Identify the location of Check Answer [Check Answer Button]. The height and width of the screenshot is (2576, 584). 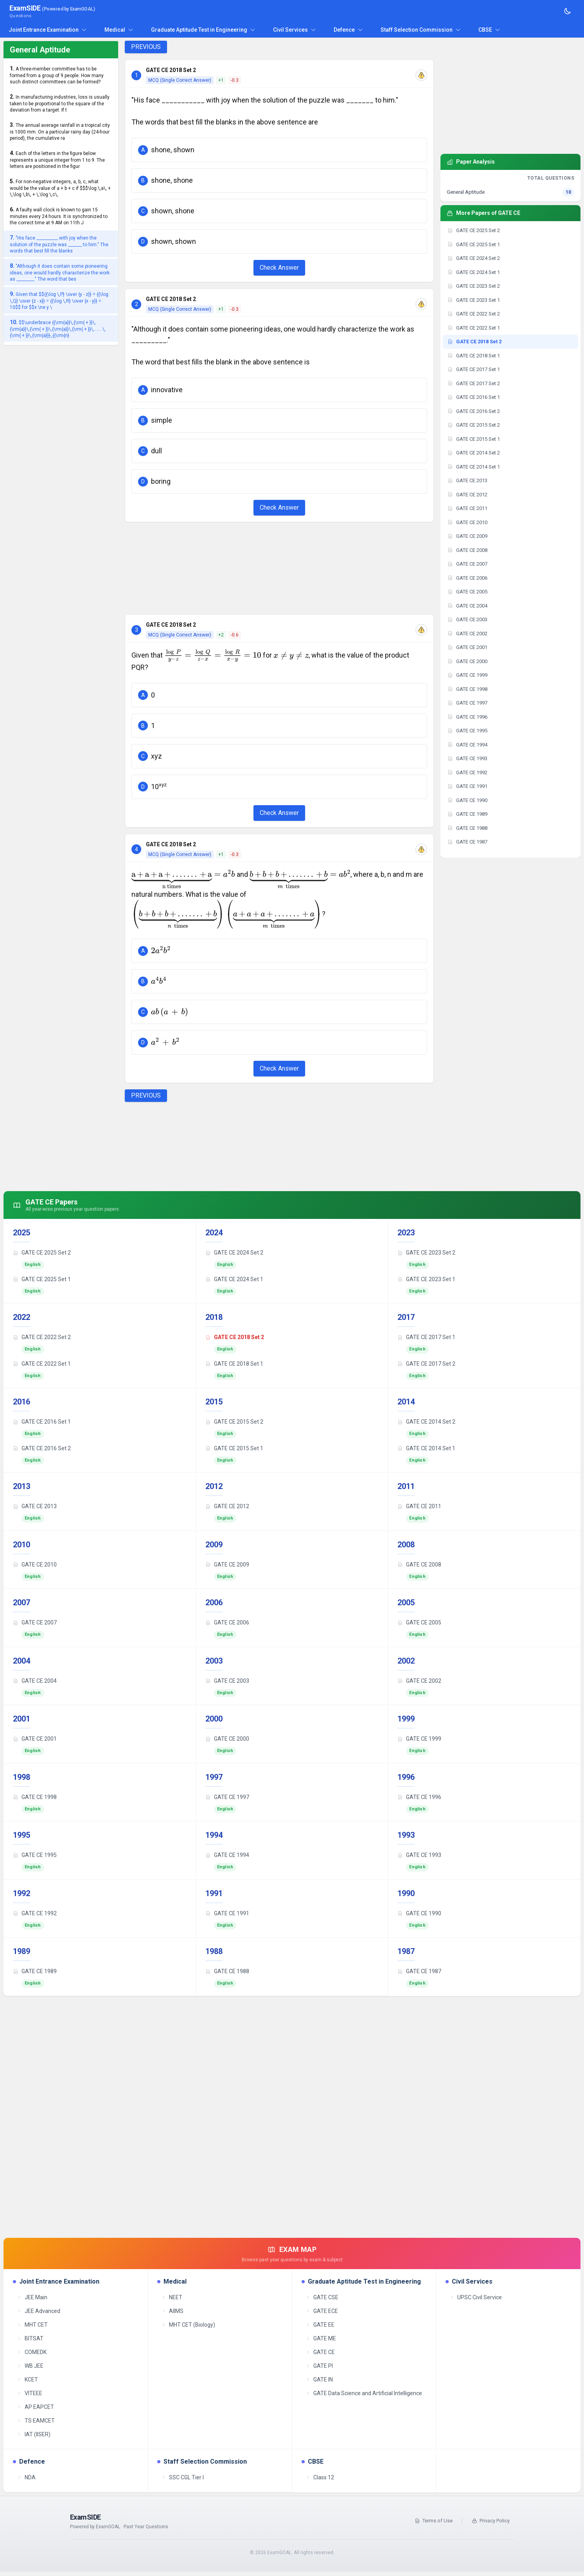
(279, 267).